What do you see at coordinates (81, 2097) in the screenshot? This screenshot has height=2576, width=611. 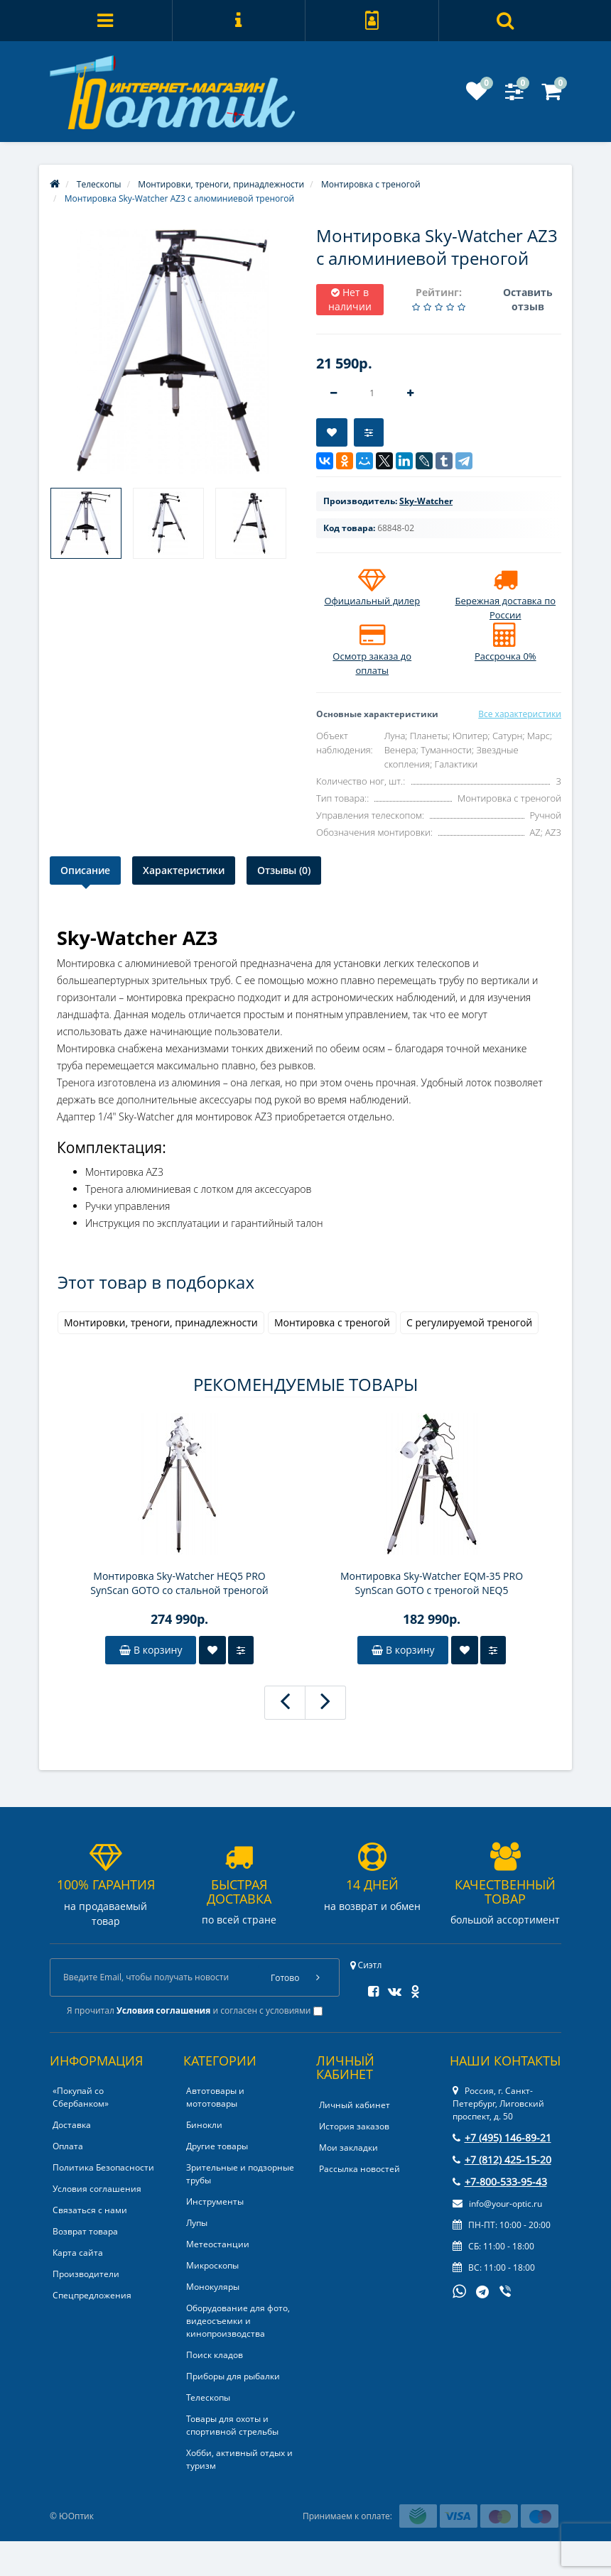 I see `«Покупай со Сбербанком»‎` at bounding box center [81, 2097].